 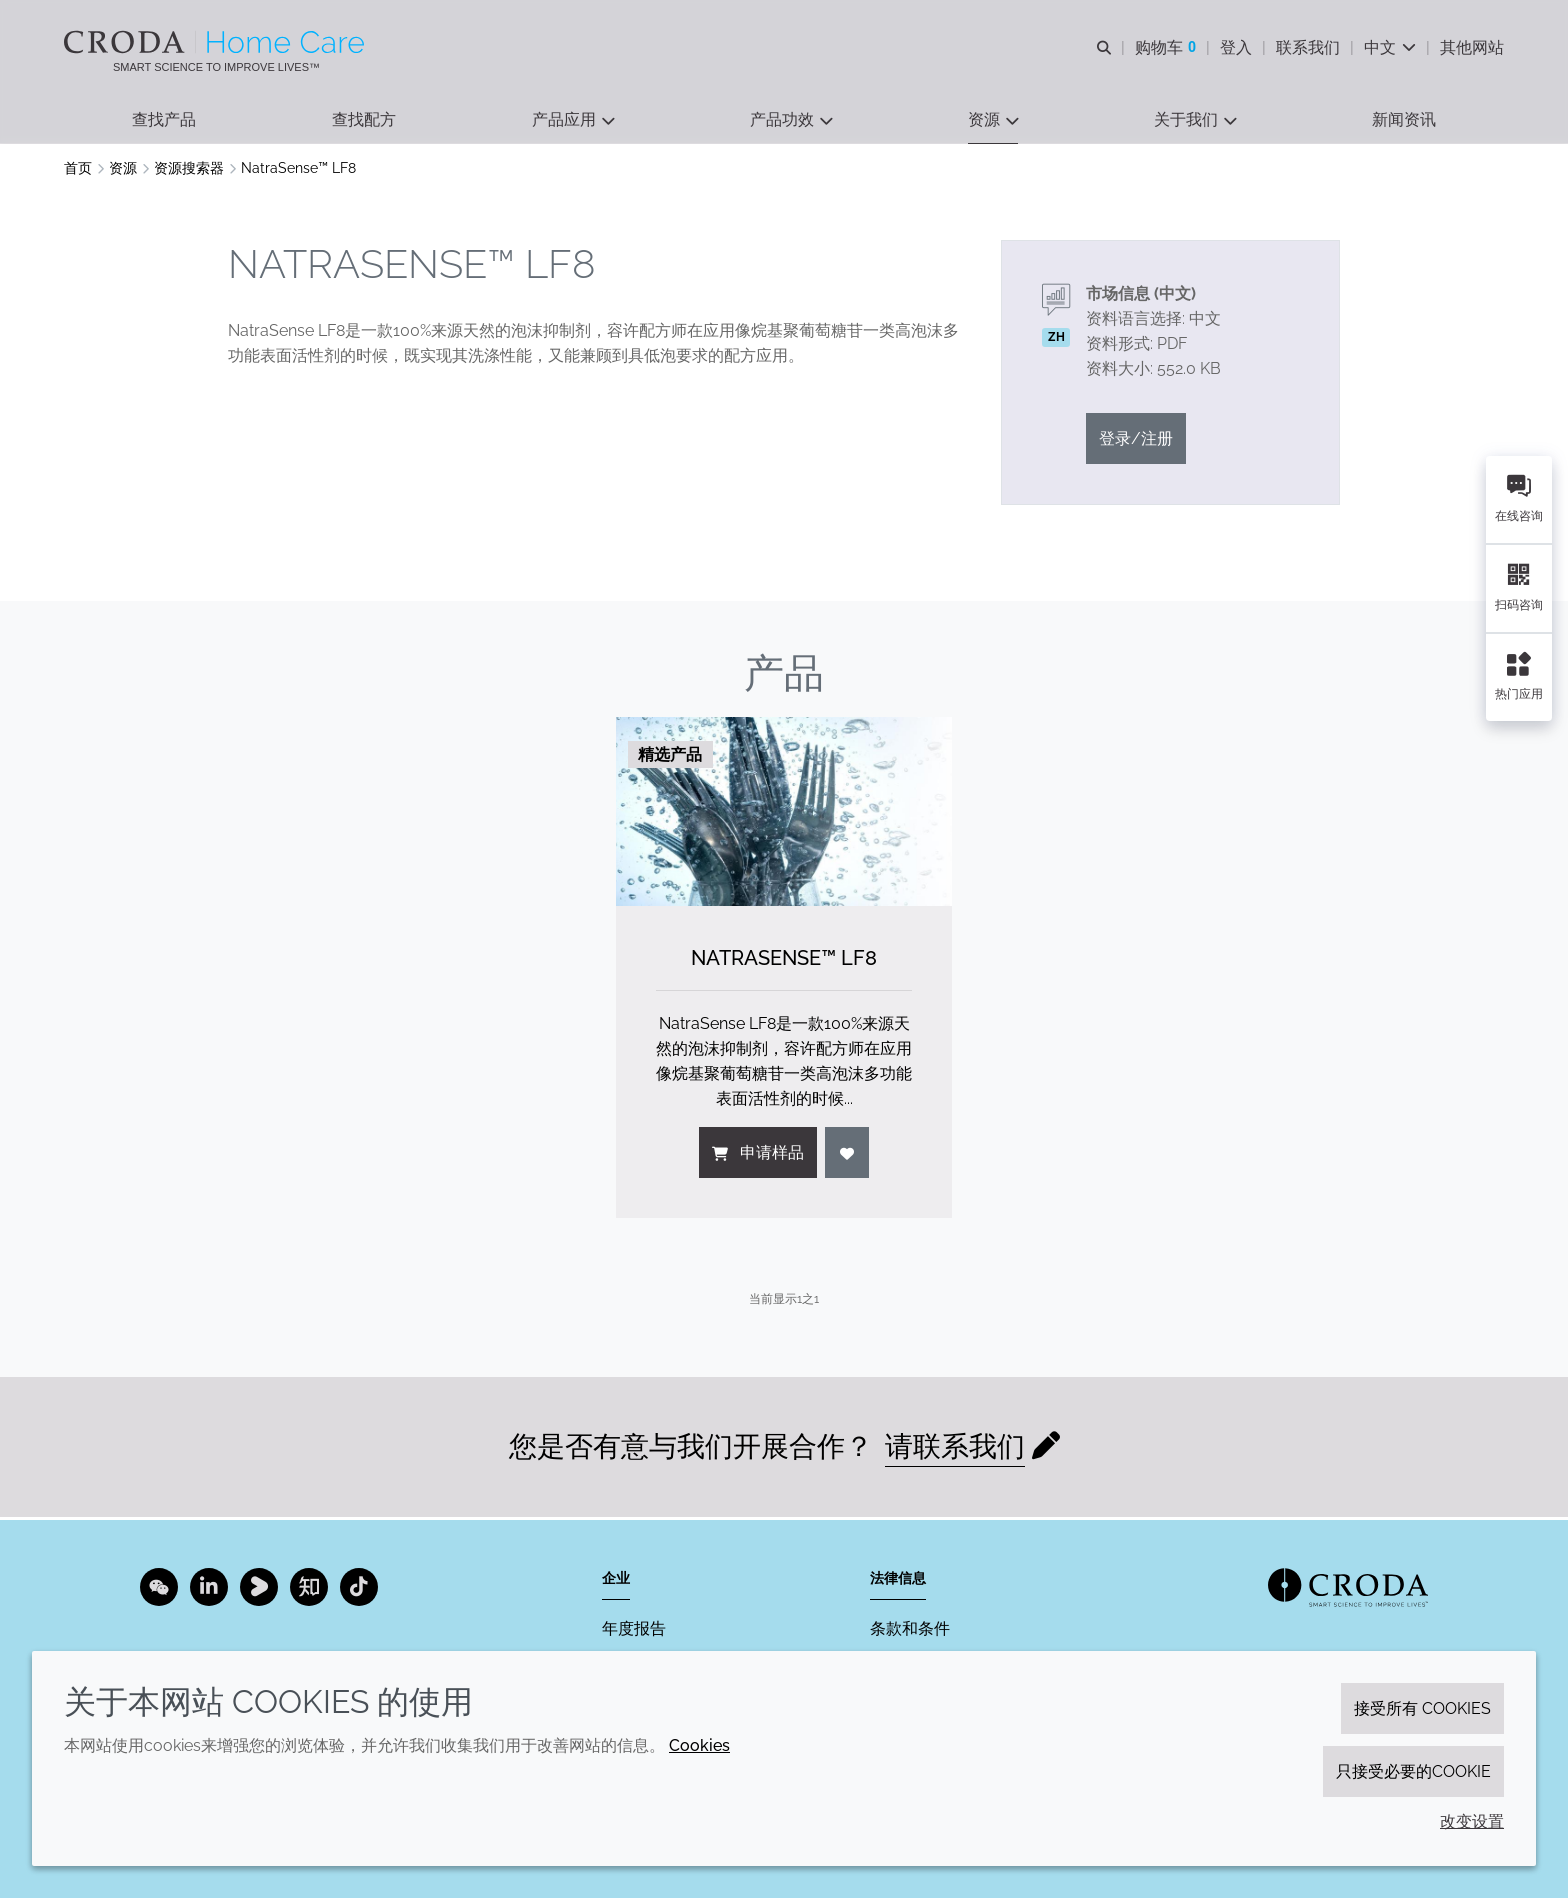 I want to click on 只接受必要的cookie, so click(x=1413, y=1771).